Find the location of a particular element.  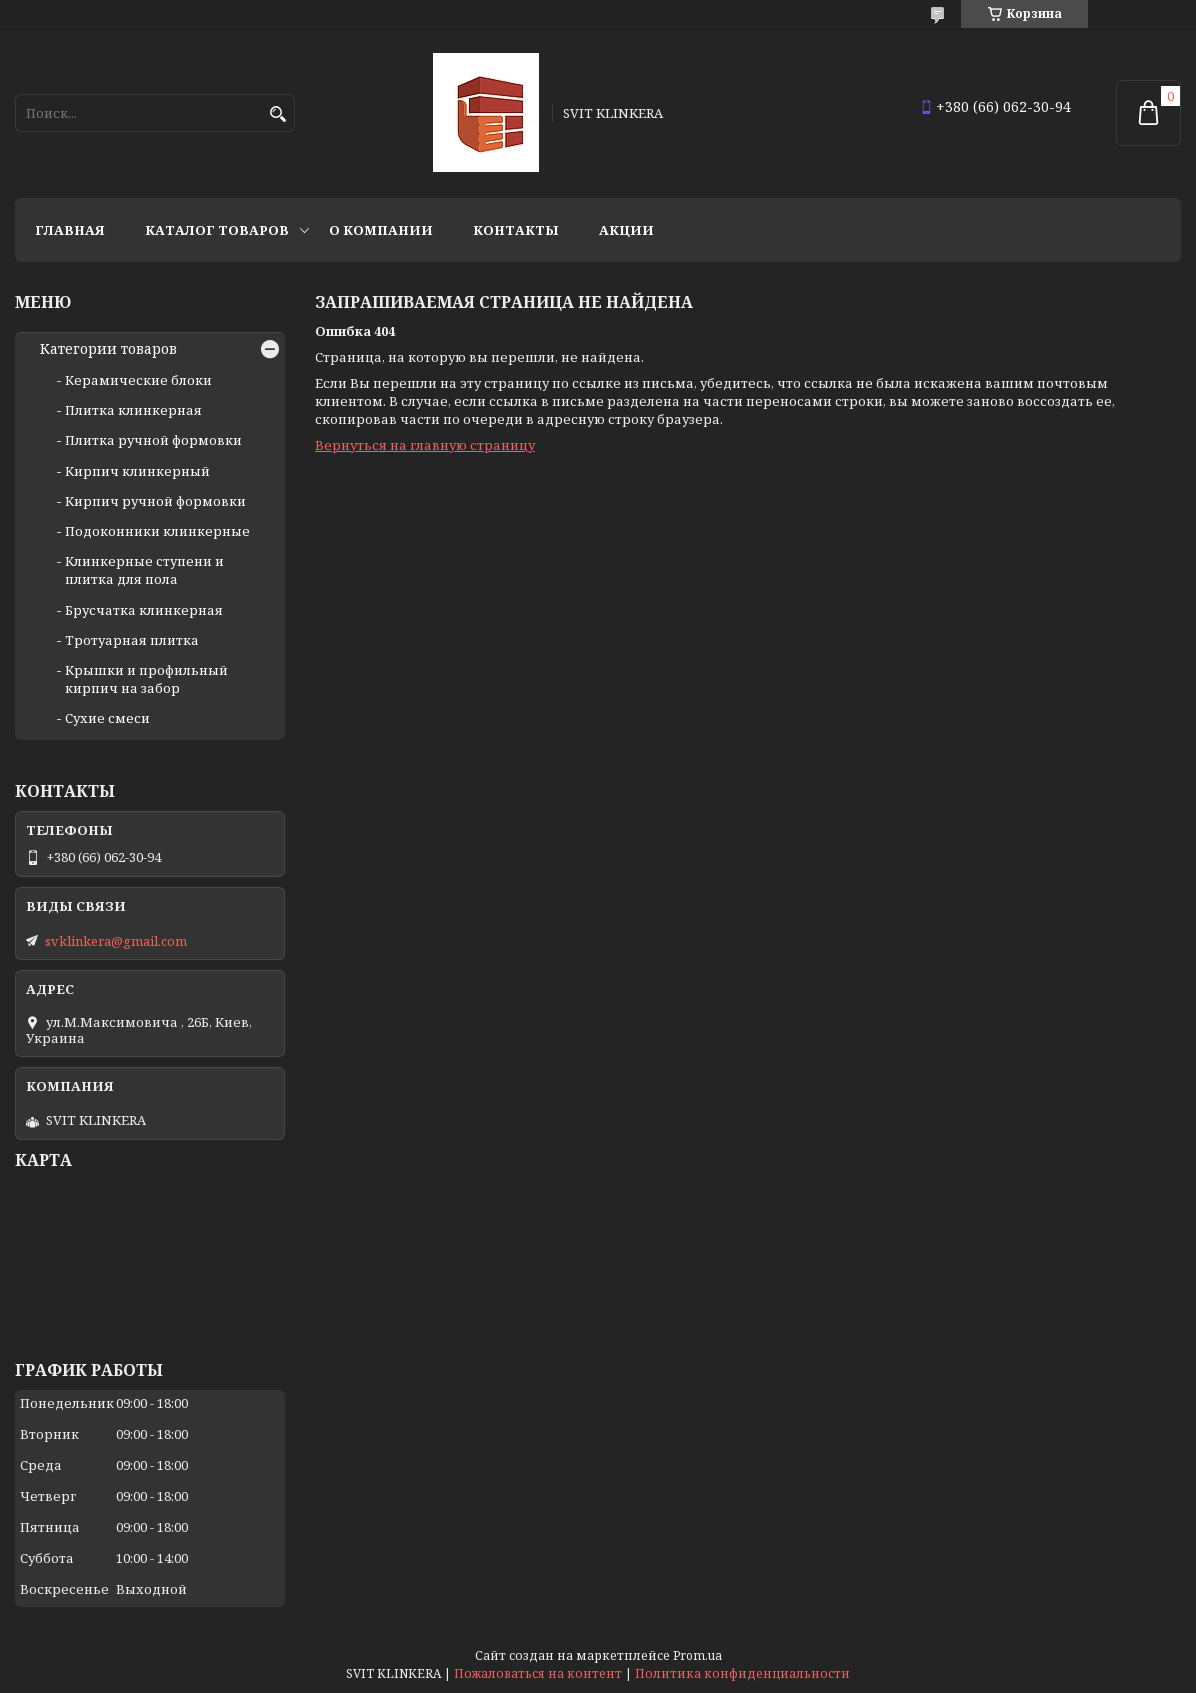

АКЦИИ is located at coordinates (626, 230).